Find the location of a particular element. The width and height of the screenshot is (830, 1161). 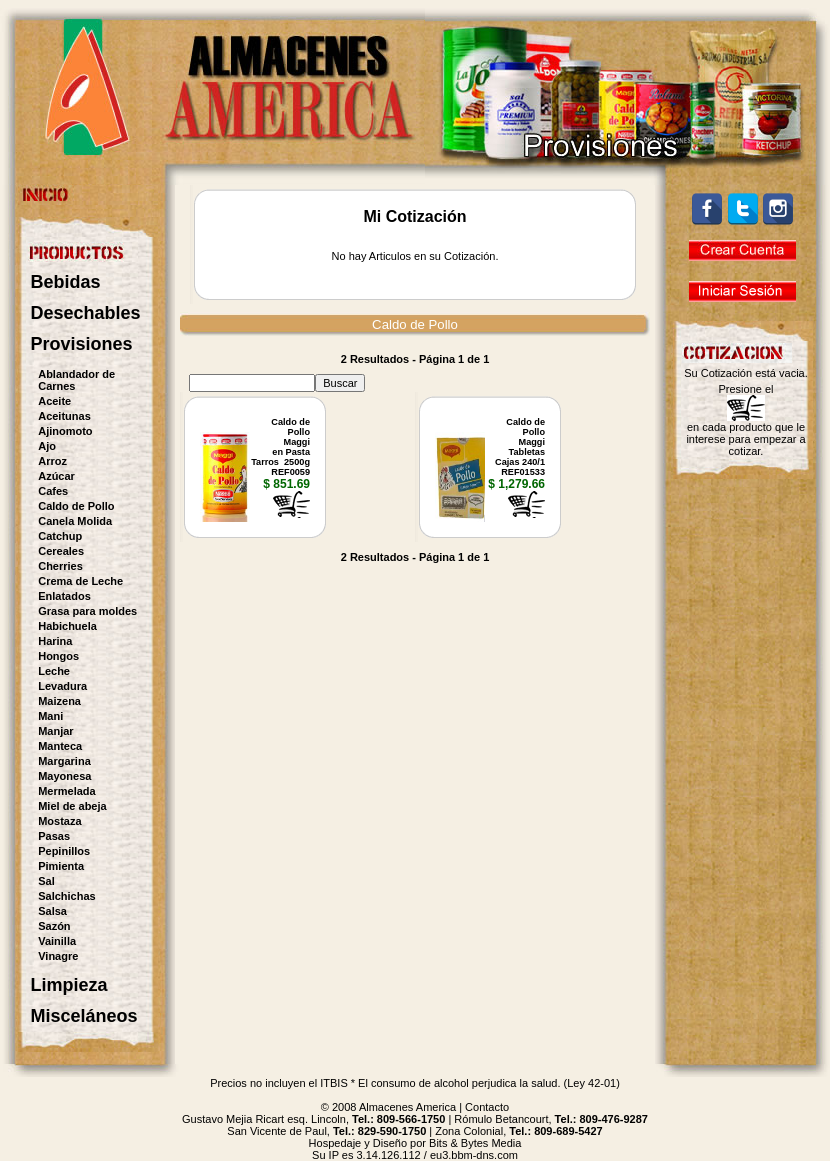

Pasas is located at coordinates (54, 836).